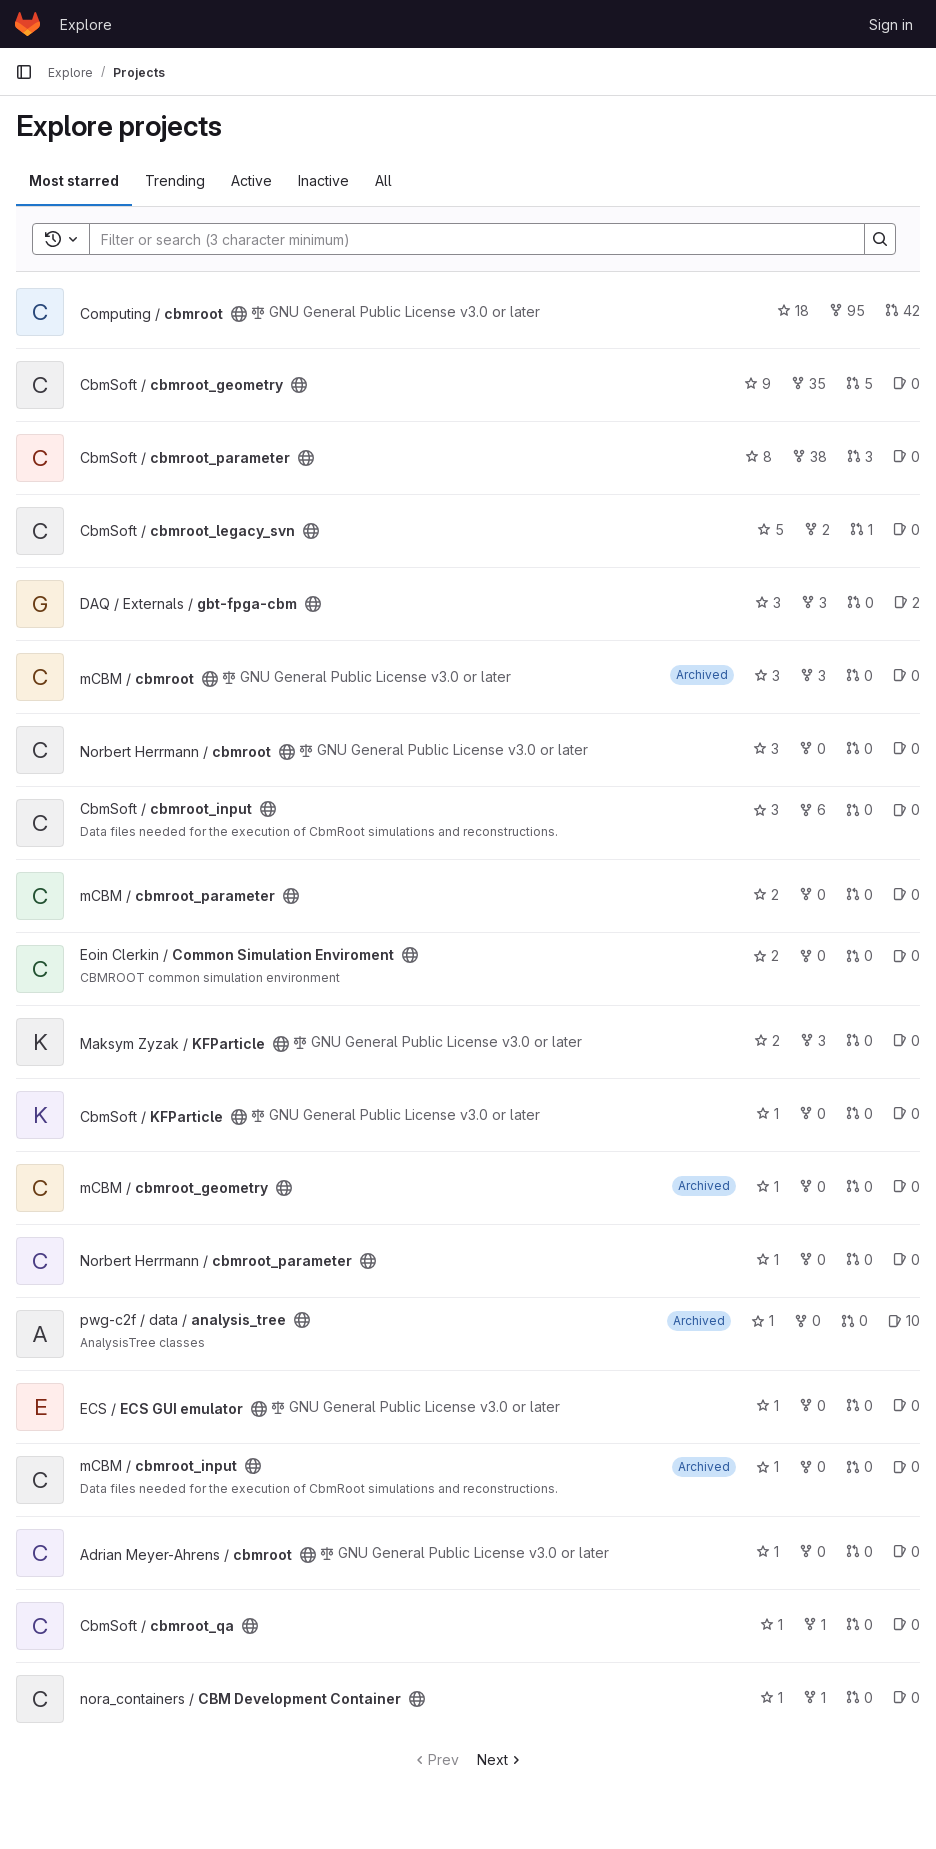 The image size is (936, 1849). I want to click on 10 [analysis_tree has 10 open issues], so click(904, 1320).